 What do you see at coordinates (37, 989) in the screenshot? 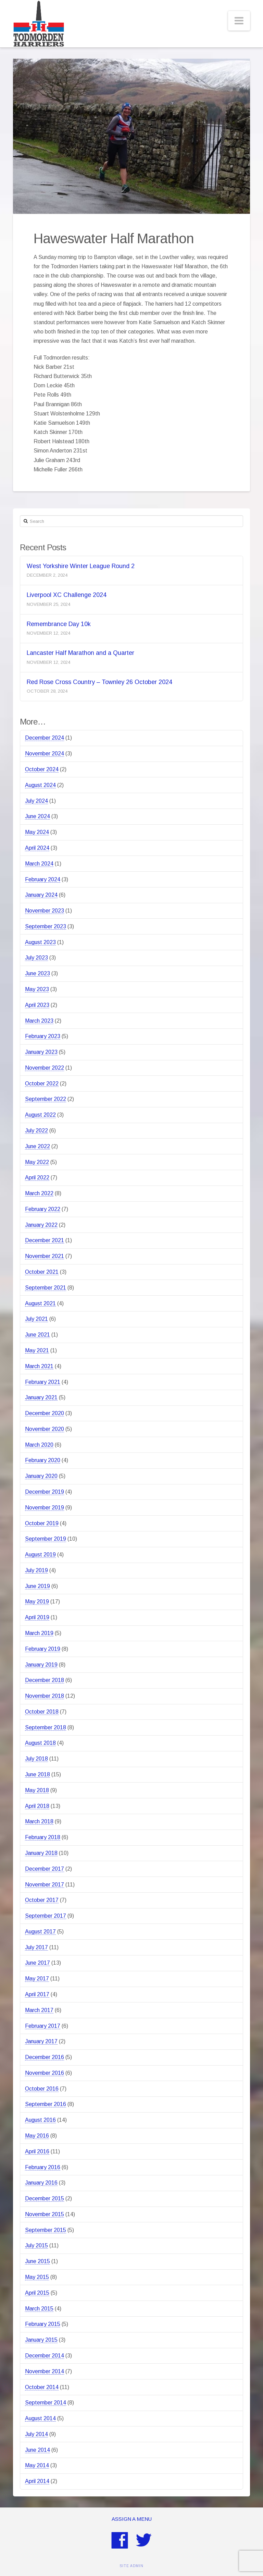
I see `May 2023` at bounding box center [37, 989].